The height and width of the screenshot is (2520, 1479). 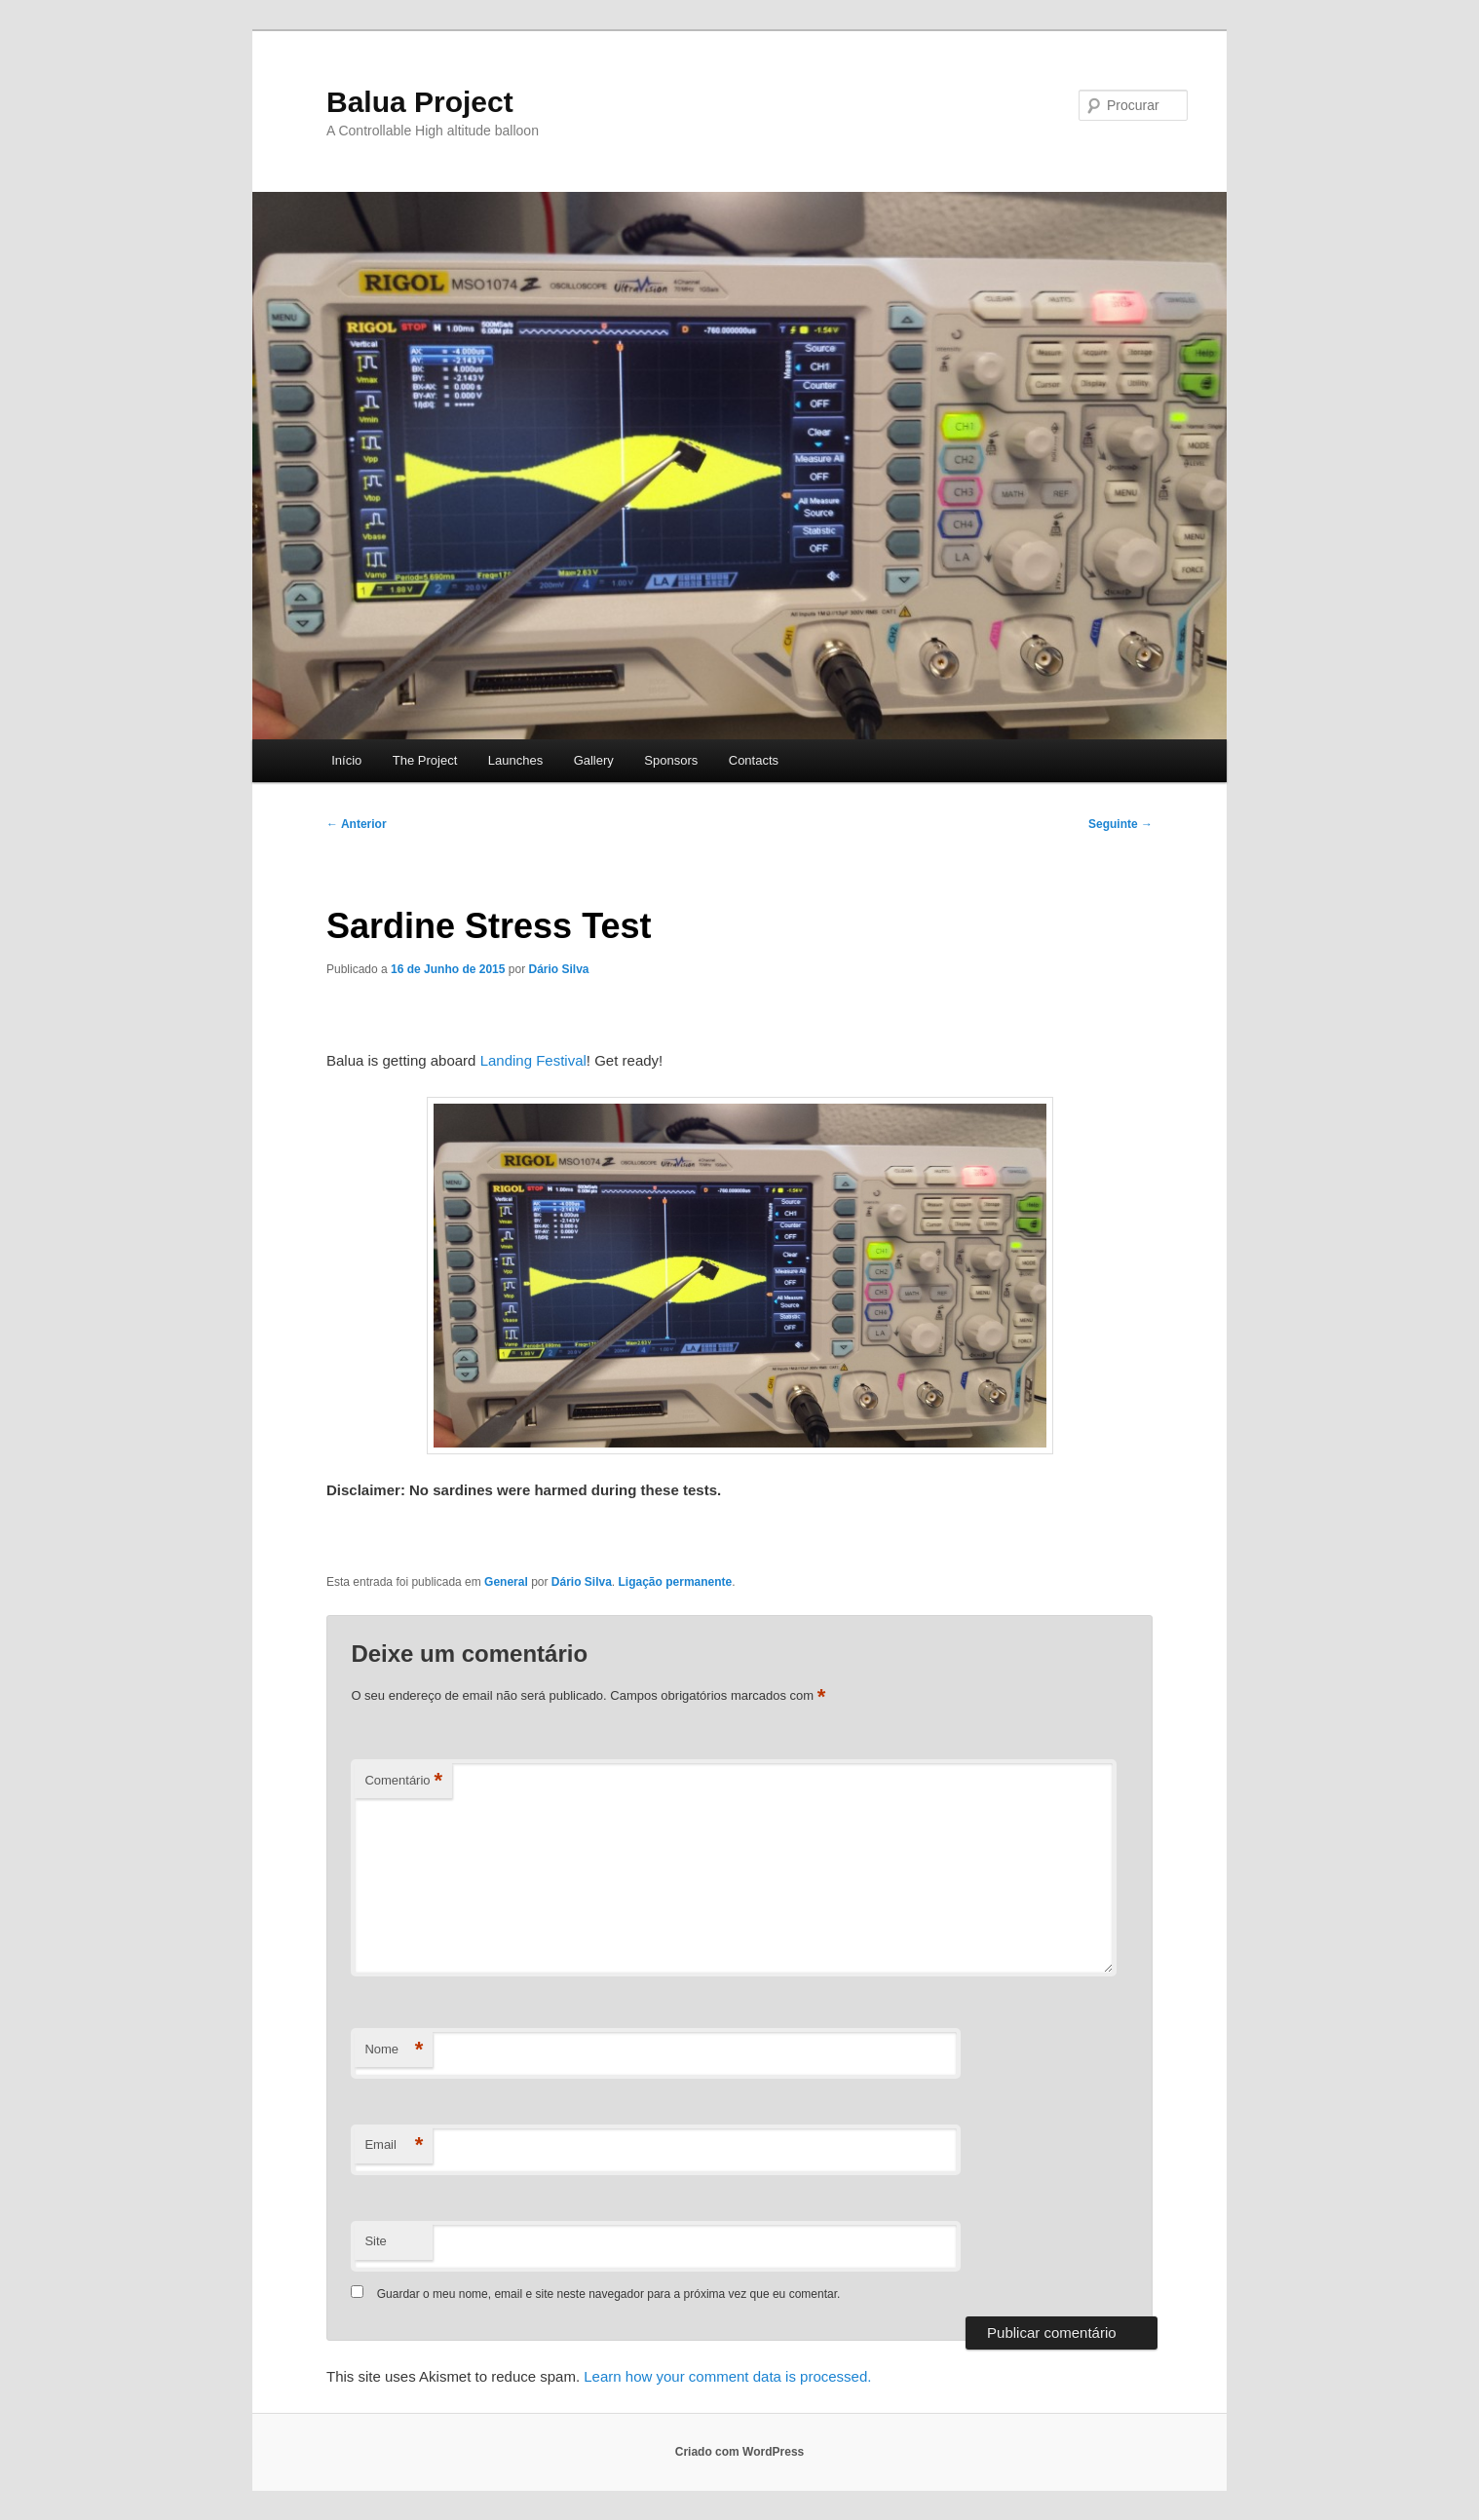 I want to click on Learn how your comment data is processed., so click(x=727, y=2376).